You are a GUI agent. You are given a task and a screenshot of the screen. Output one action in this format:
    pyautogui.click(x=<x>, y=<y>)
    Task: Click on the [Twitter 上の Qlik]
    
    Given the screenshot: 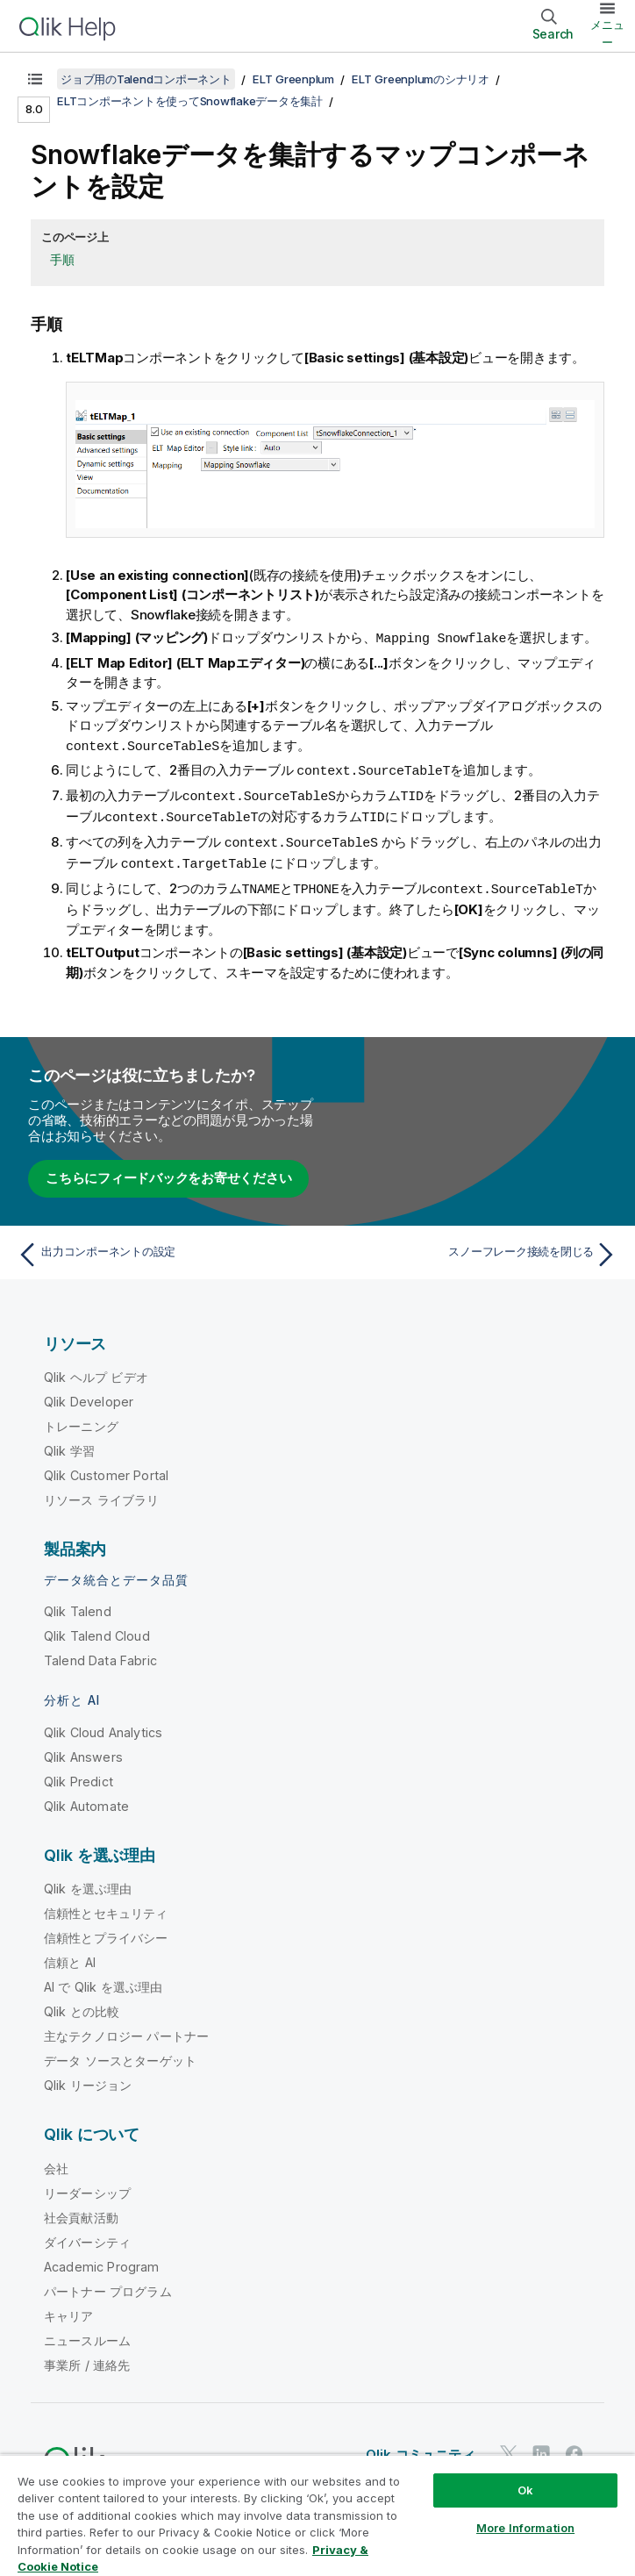 What is the action you would take?
    pyautogui.click(x=509, y=2446)
    